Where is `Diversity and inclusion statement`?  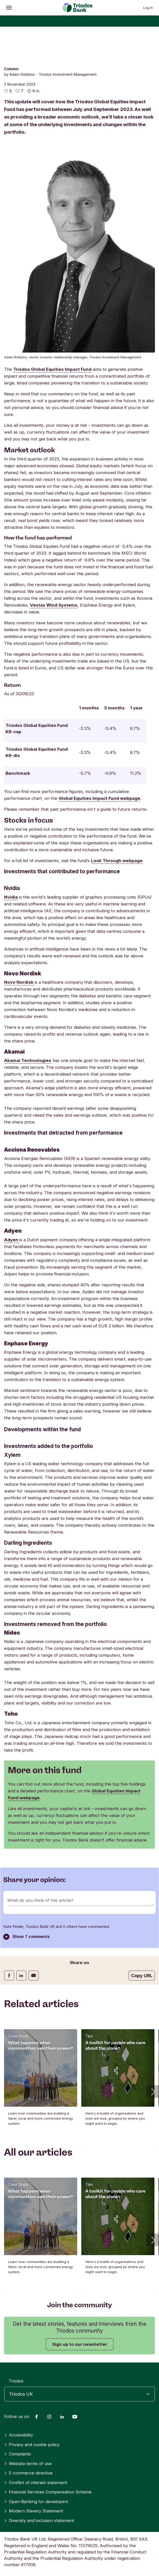
Diversity and inclusion statement is located at coordinates (39, 2520).